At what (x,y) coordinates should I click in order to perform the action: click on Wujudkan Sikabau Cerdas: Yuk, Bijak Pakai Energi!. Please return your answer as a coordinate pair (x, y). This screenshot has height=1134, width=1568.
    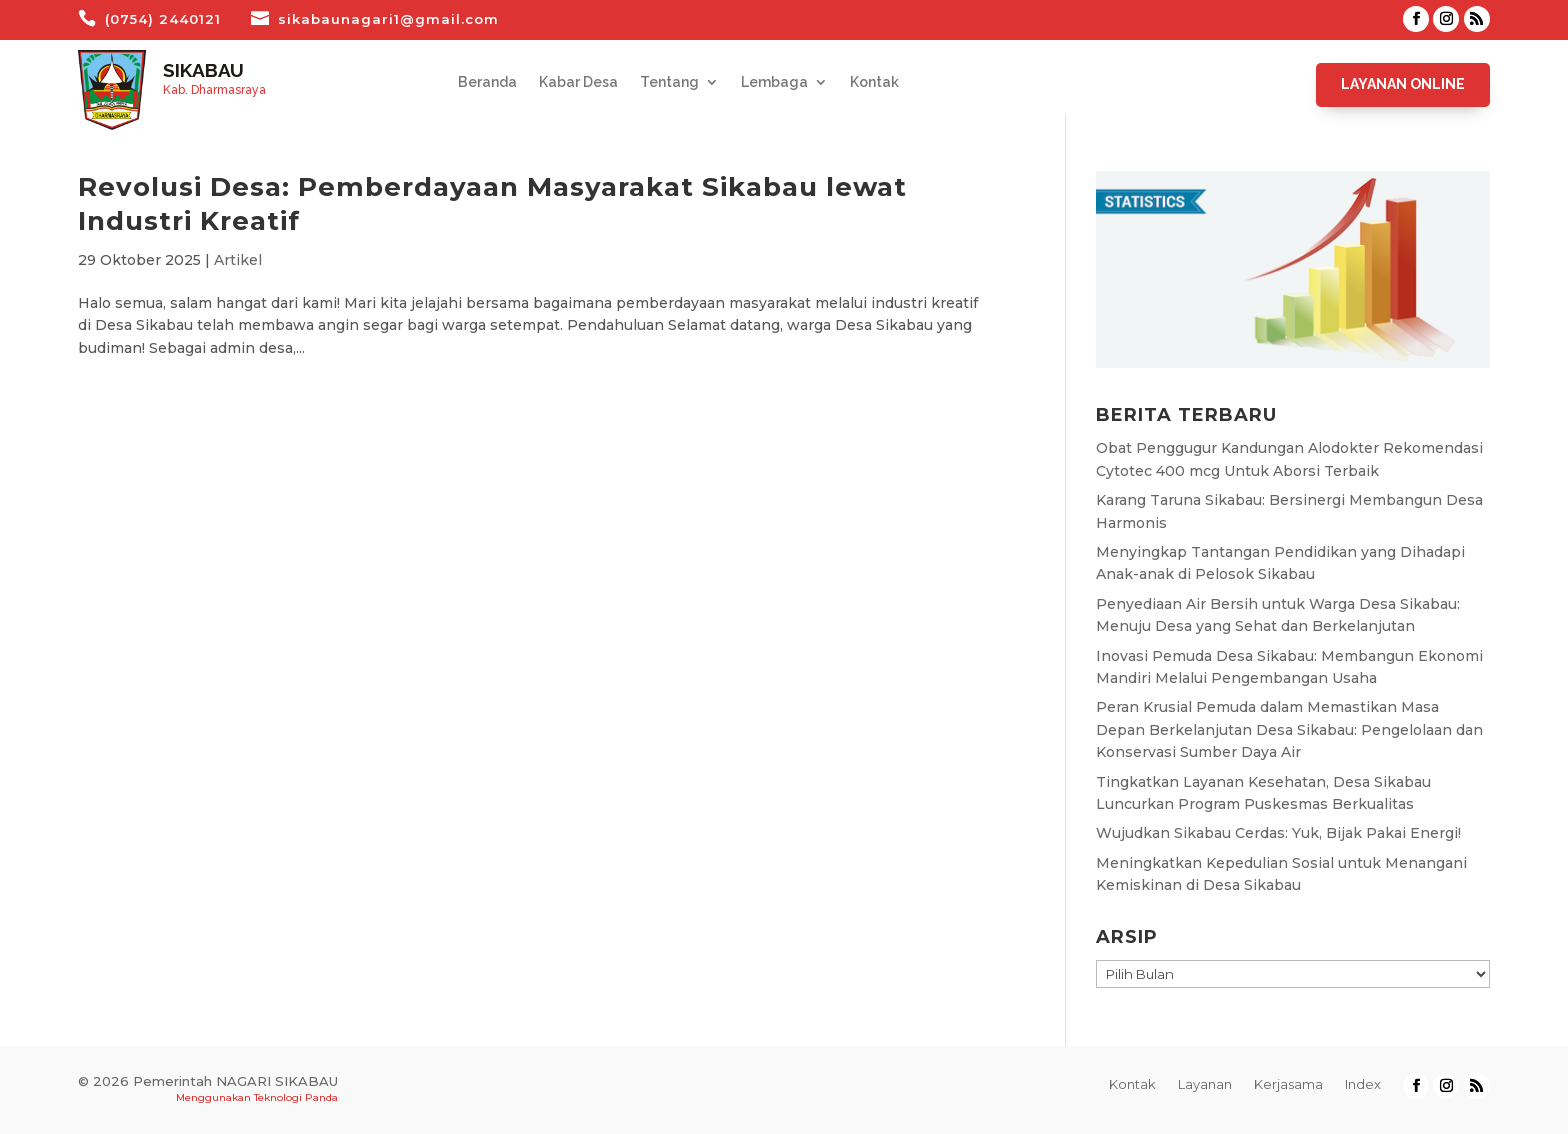
    Looking at the image, I should click on (1278, 833).